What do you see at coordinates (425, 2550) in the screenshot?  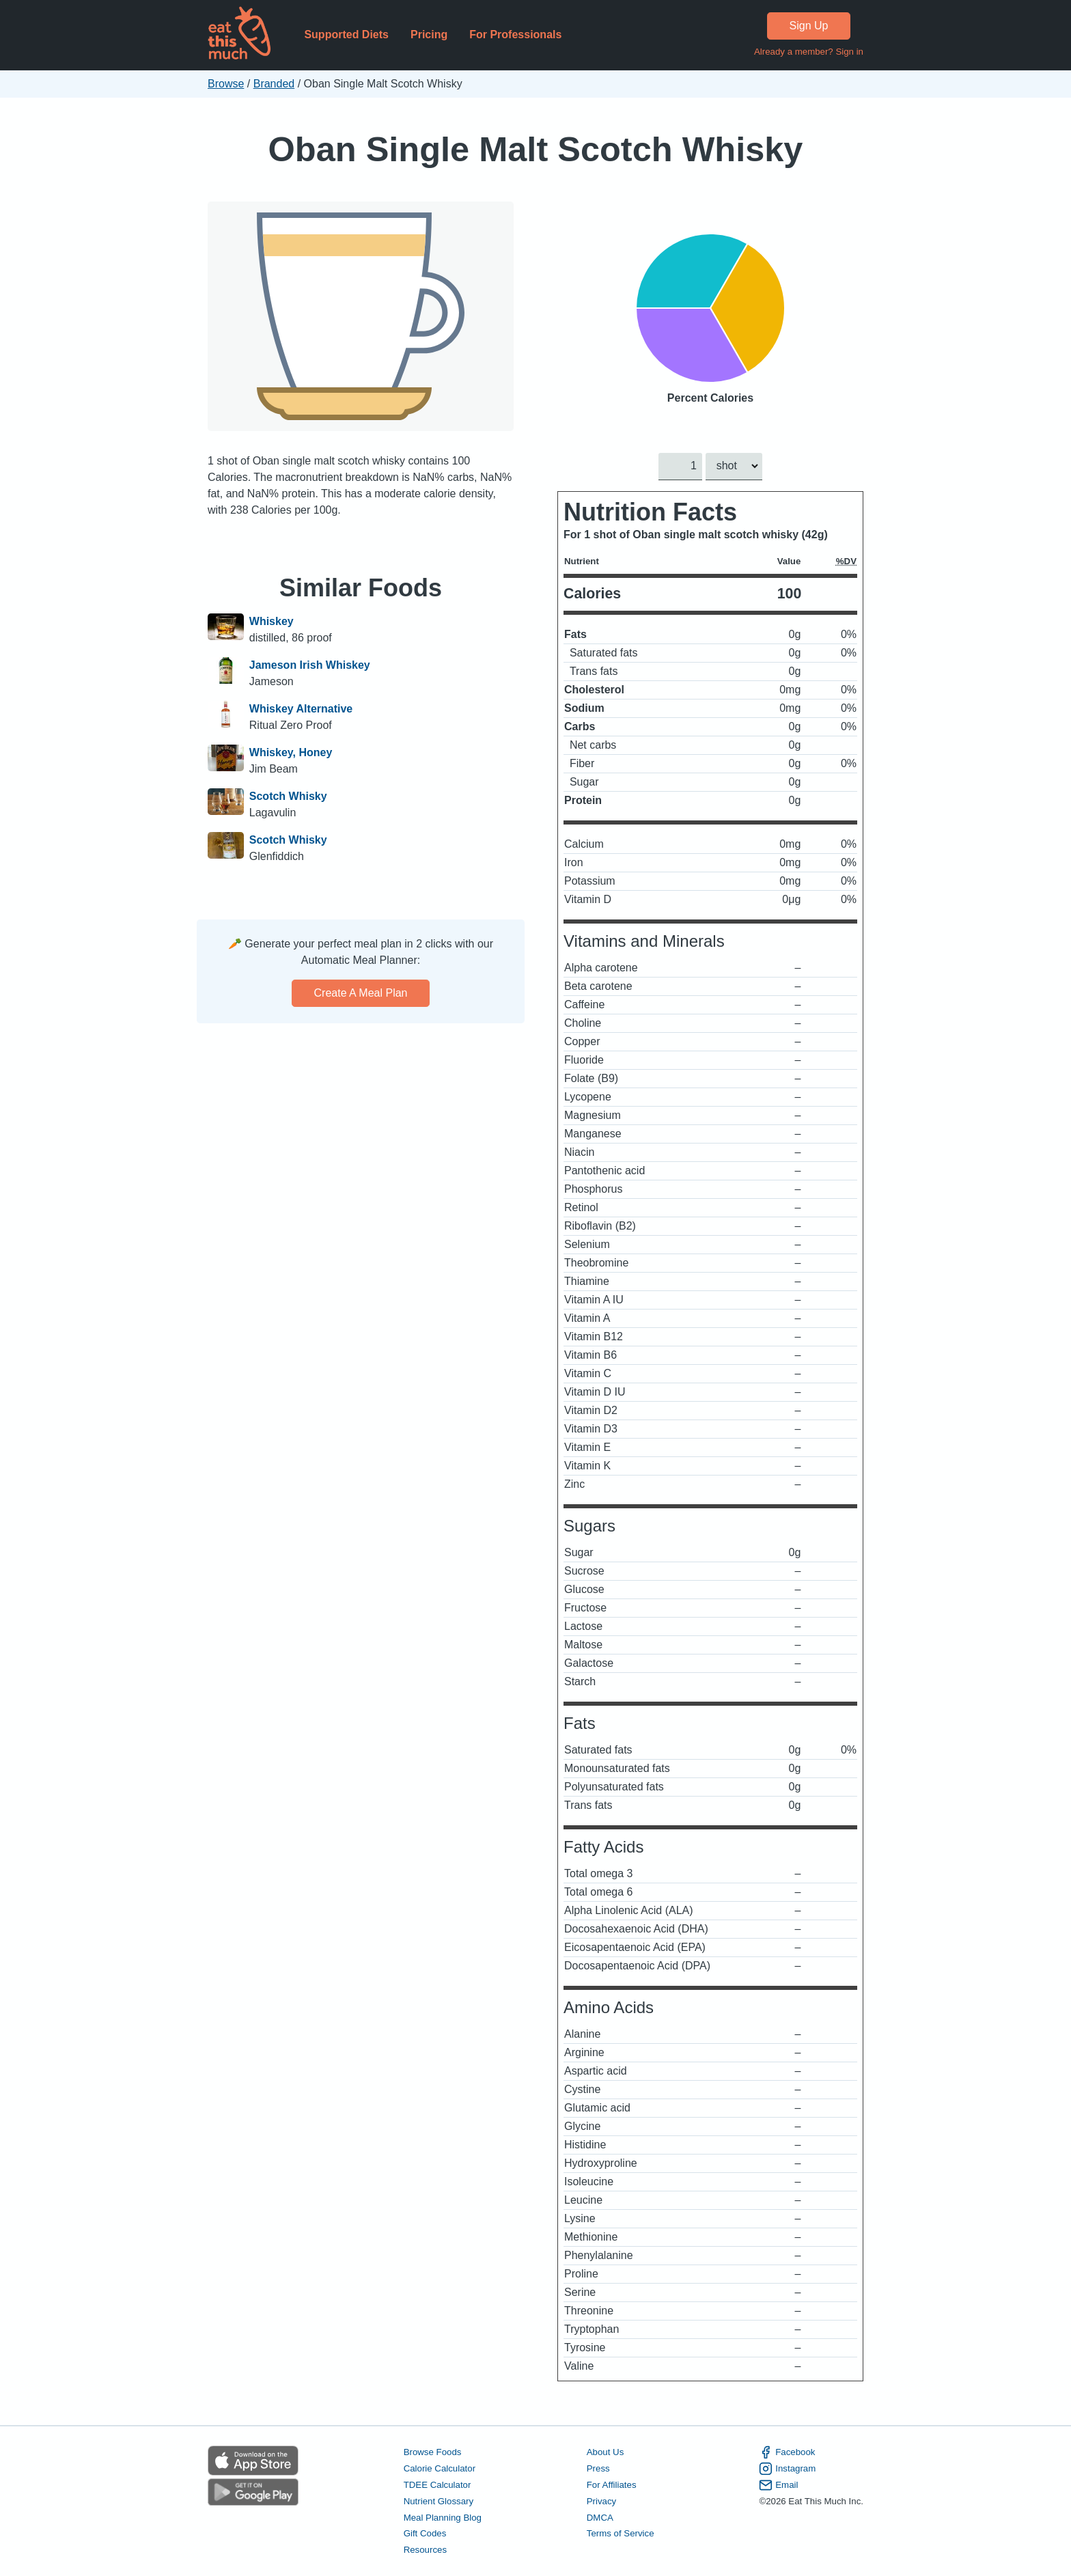 I see `Resources` at bounding box center [425, 2550].